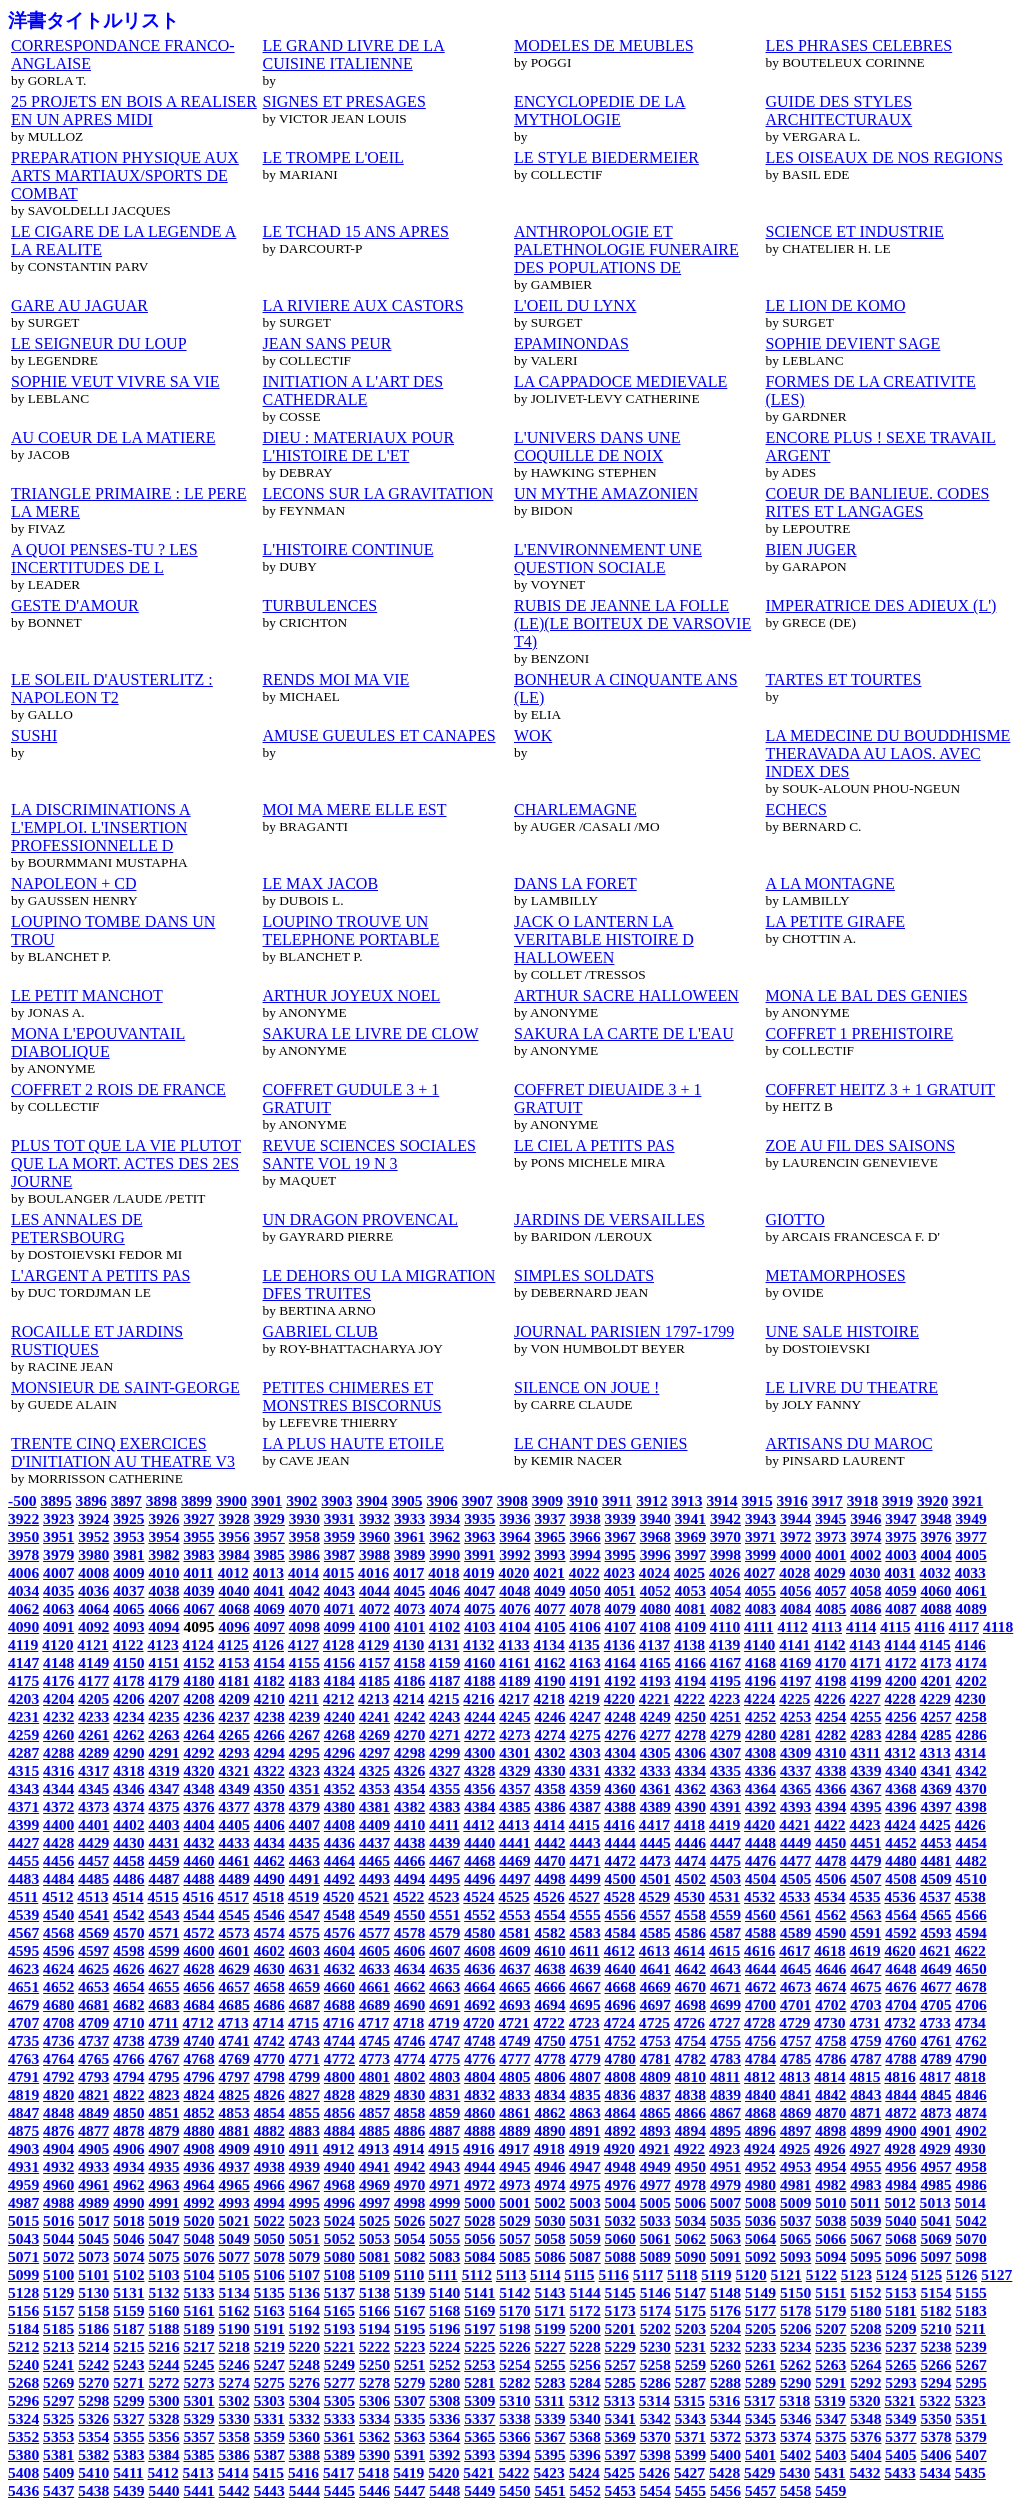 This screenshot has width=1024, height=2519. What do you see at coordinates (163, 1626) in the screenshot?
I see `4094` at bounding box center [163, 1626].